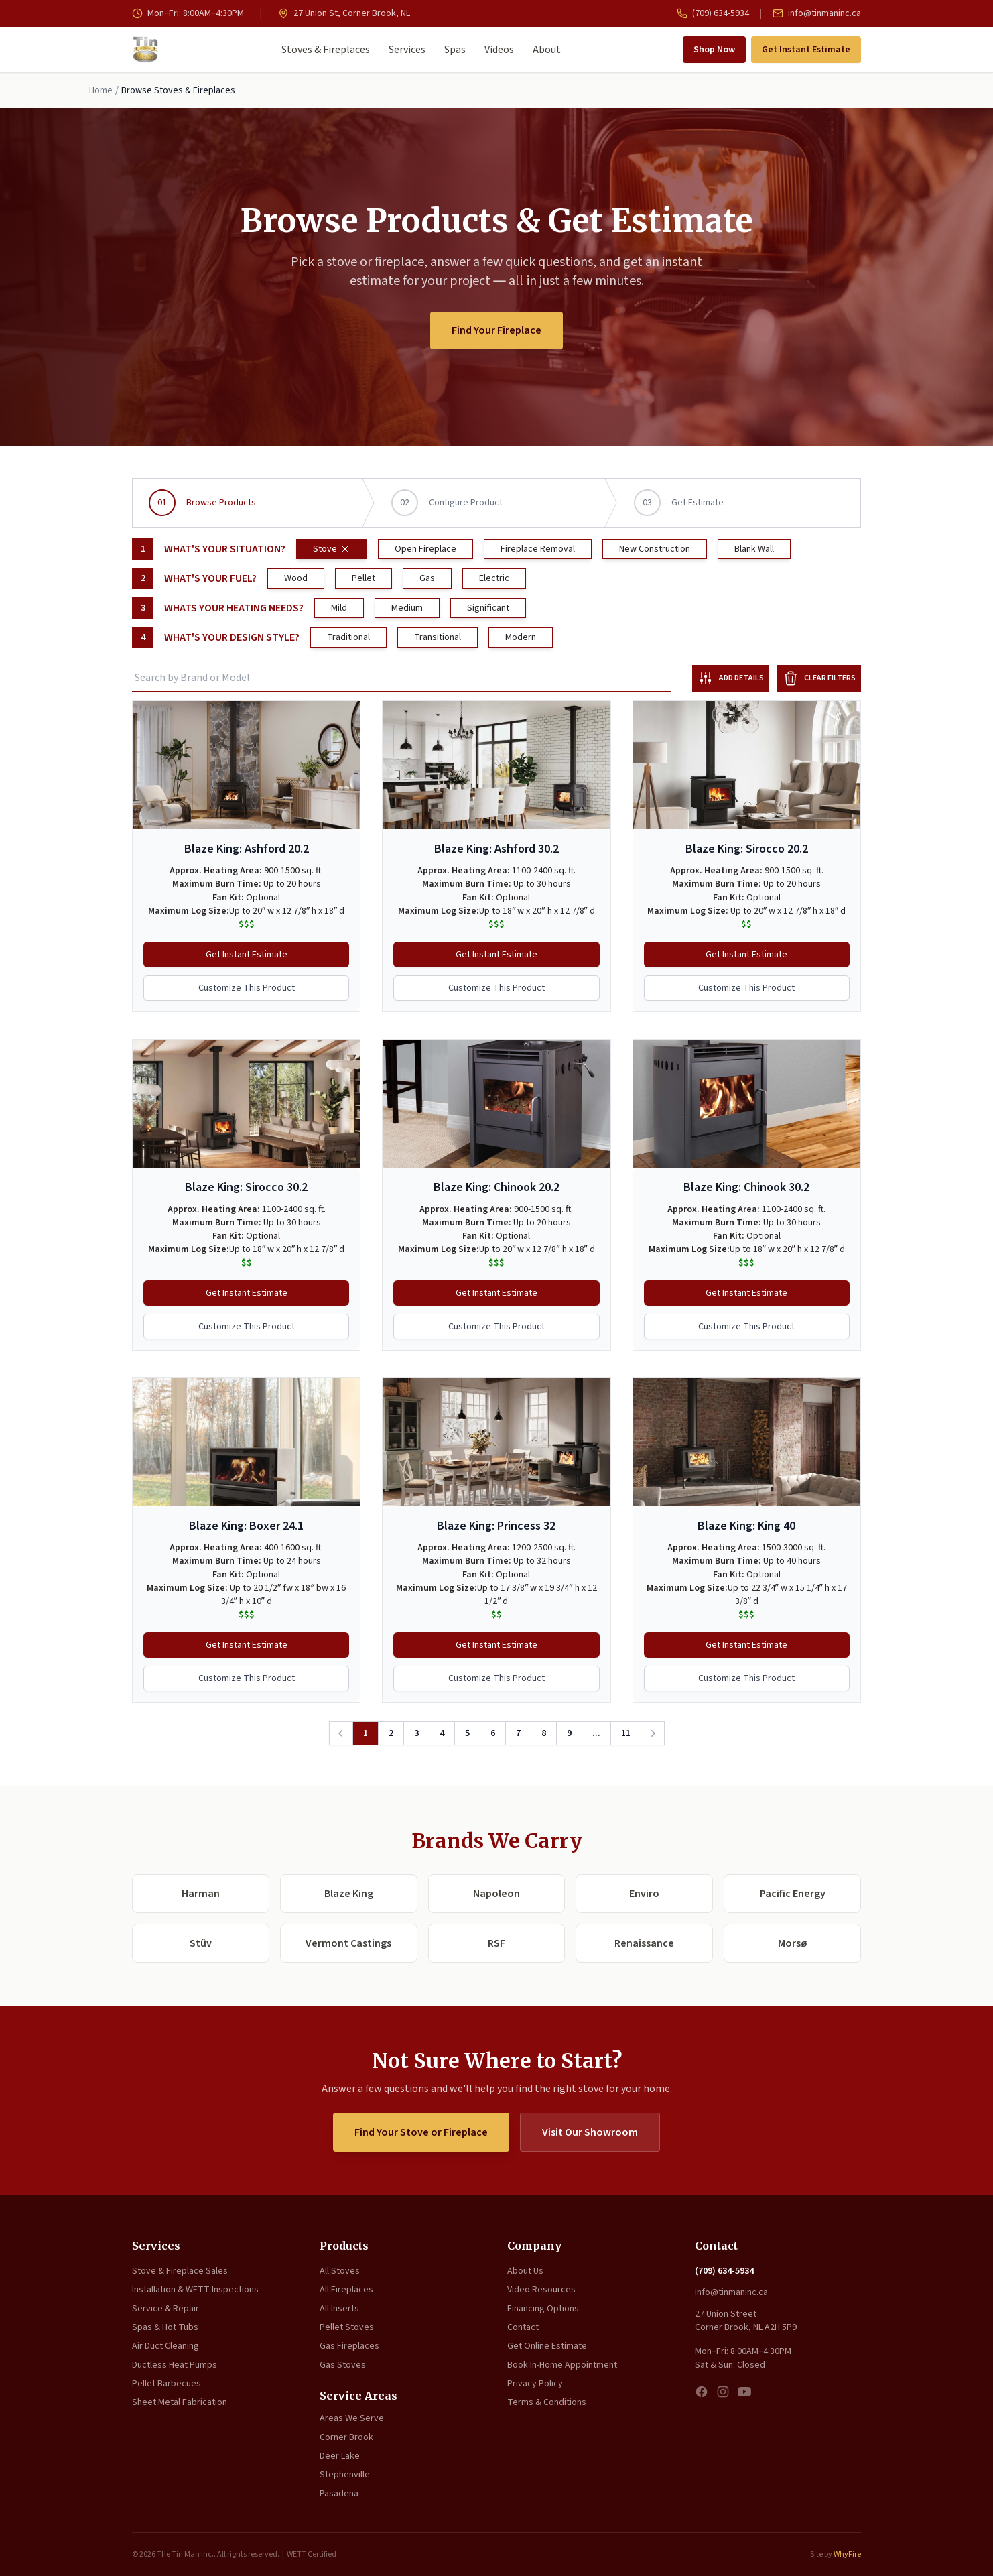 Image resolution: width=993 pixels, height=2576 pixels. What do you see at coordinates (723, 2391) in the screenshot?
I see `[Instagram]` at bounding box center [723, 2391].